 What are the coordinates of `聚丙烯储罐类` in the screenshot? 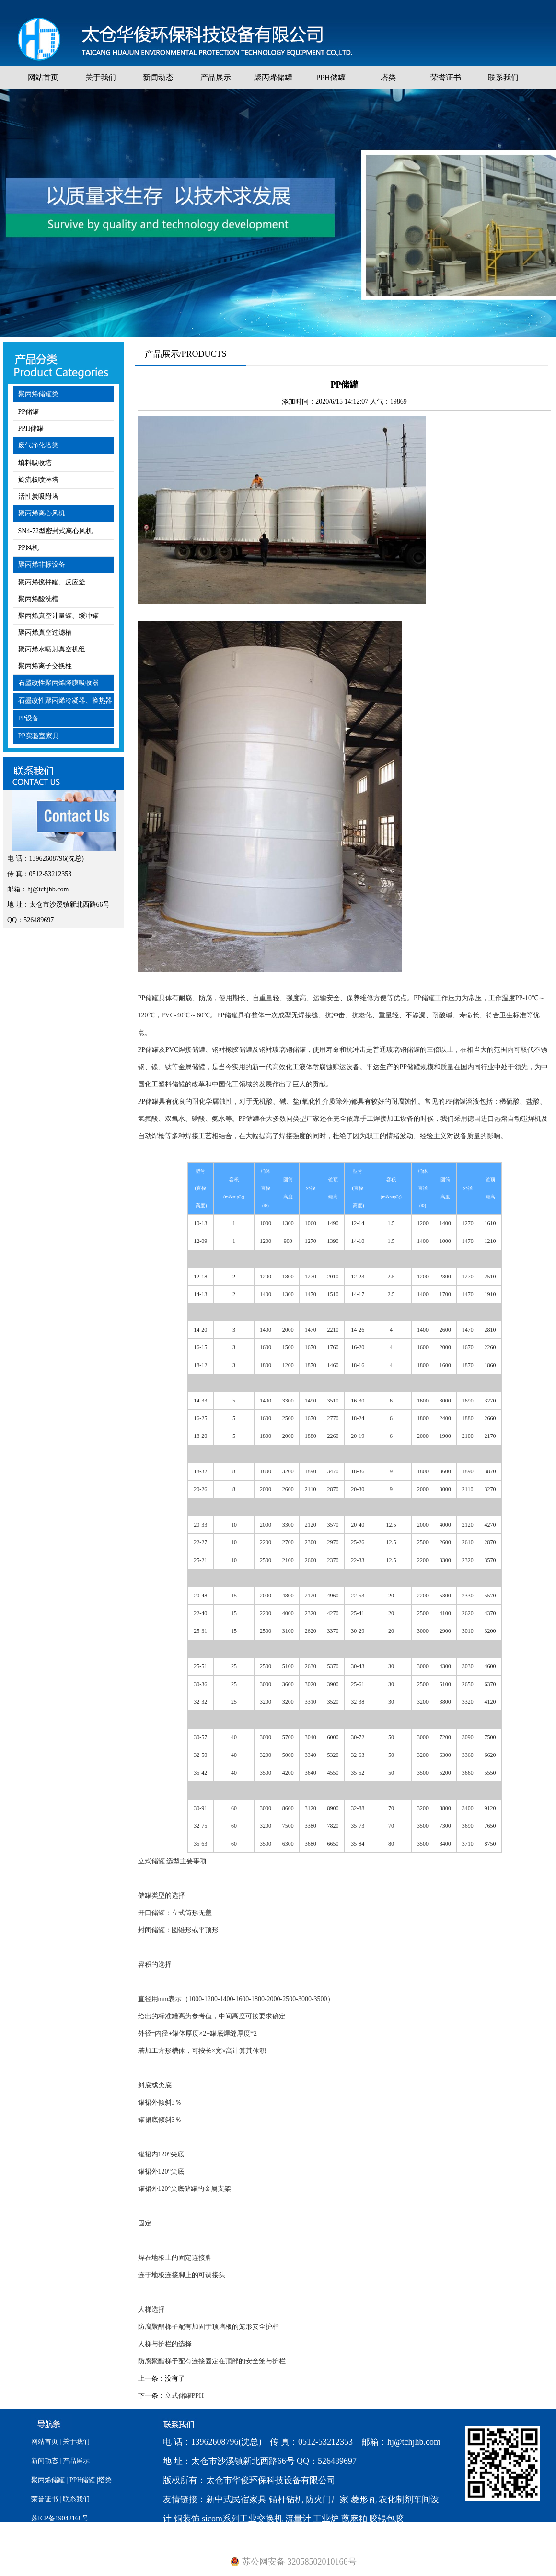 It's located at (38, 394).